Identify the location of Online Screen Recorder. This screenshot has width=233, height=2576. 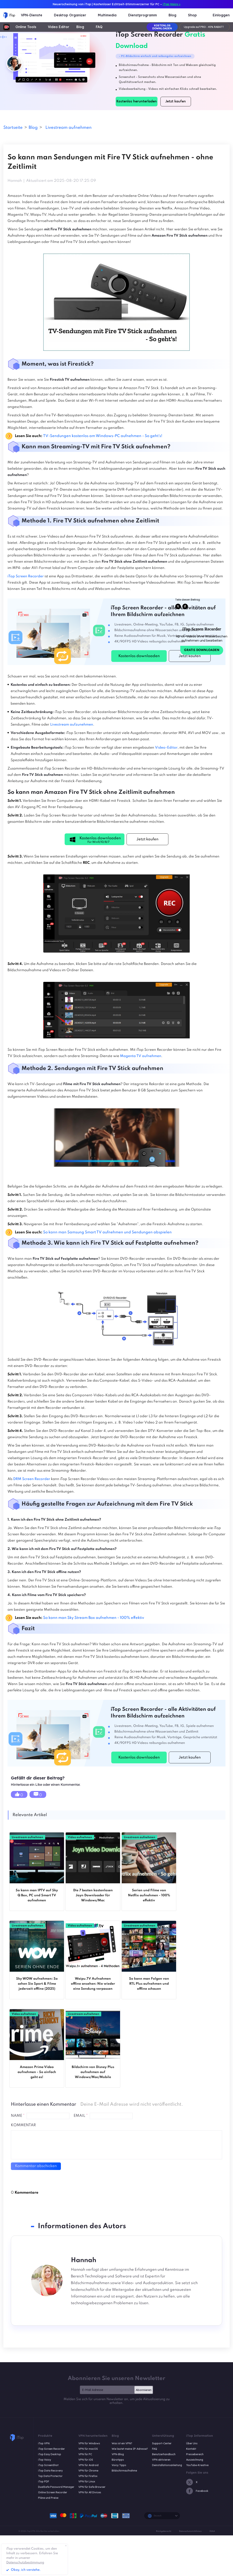
(52, 2492).